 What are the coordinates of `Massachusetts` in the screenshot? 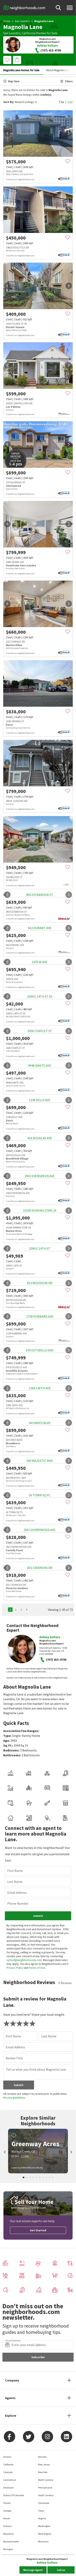 It's located at (11, 2483).